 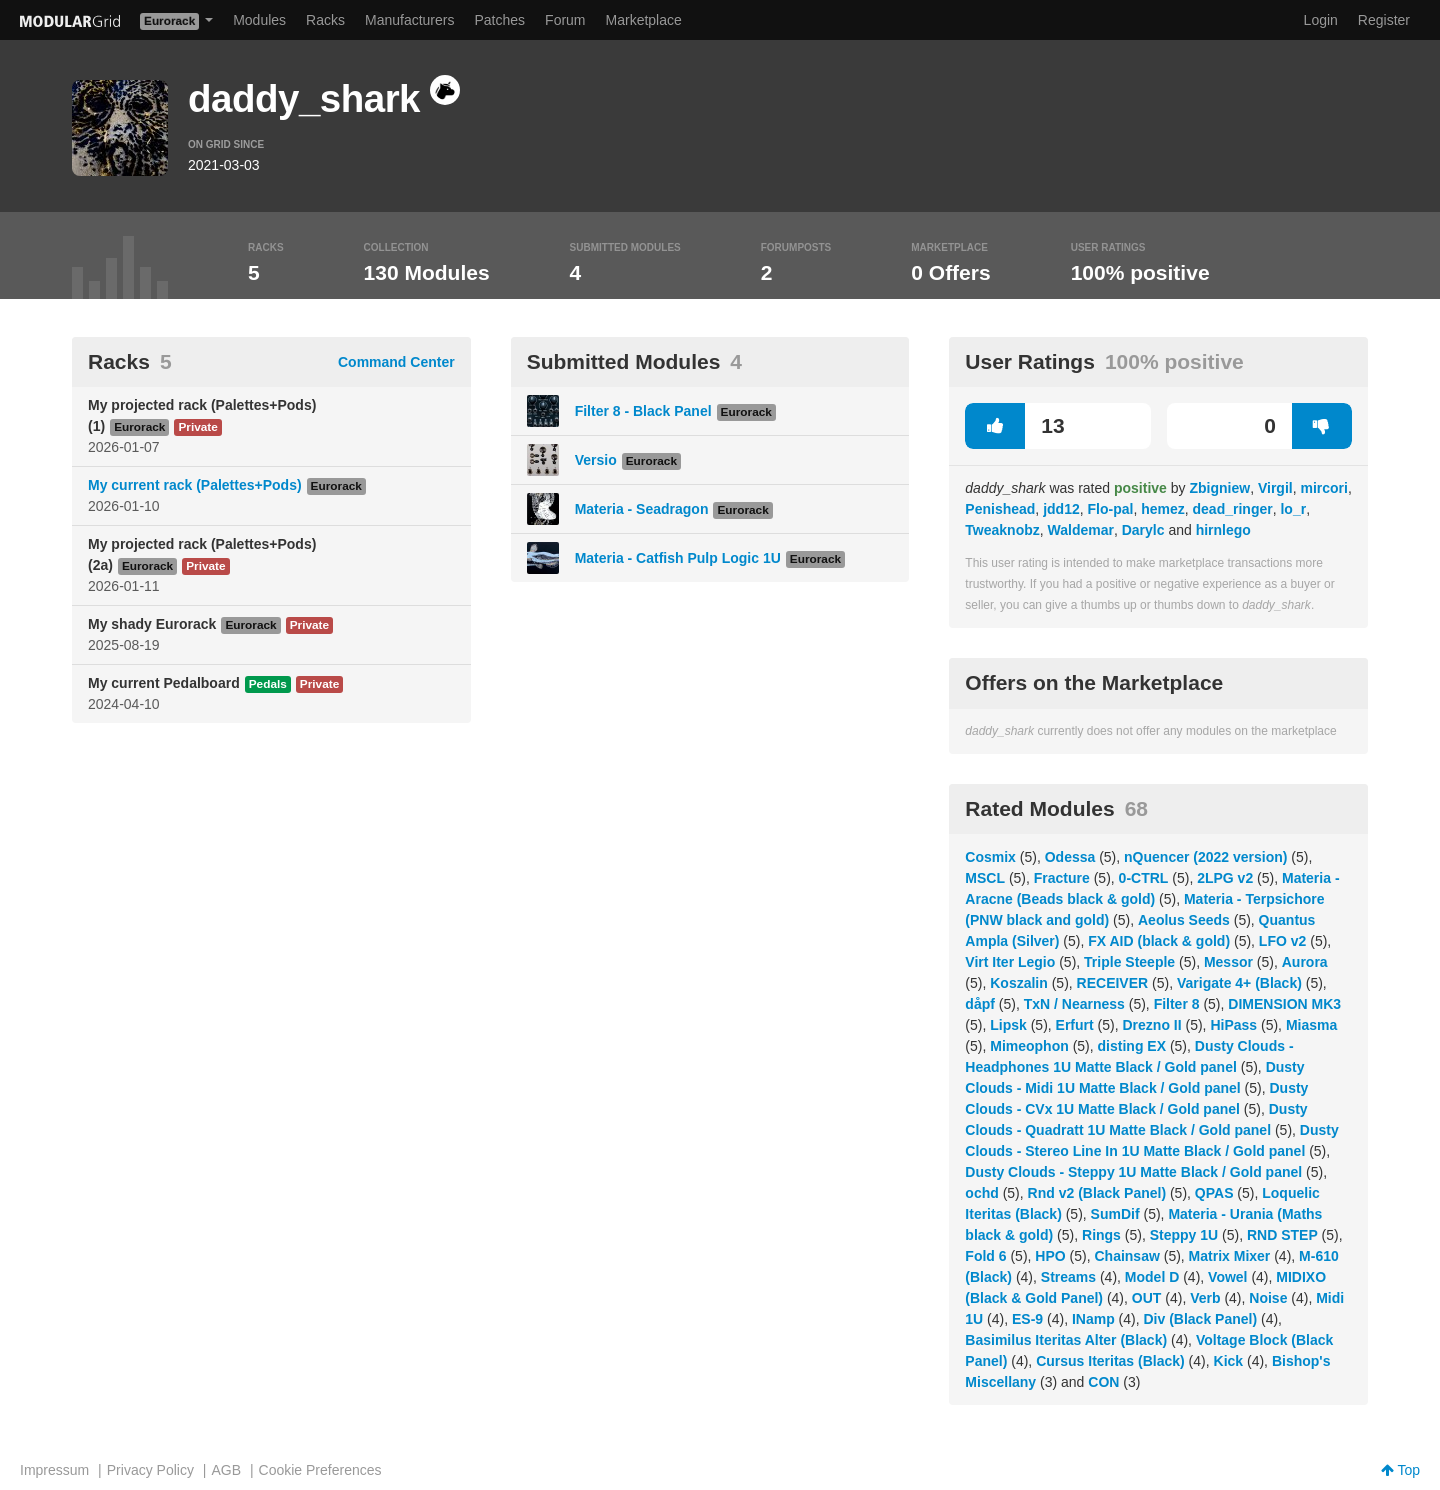 I want to click on Racks, so click(x=325, y=20).